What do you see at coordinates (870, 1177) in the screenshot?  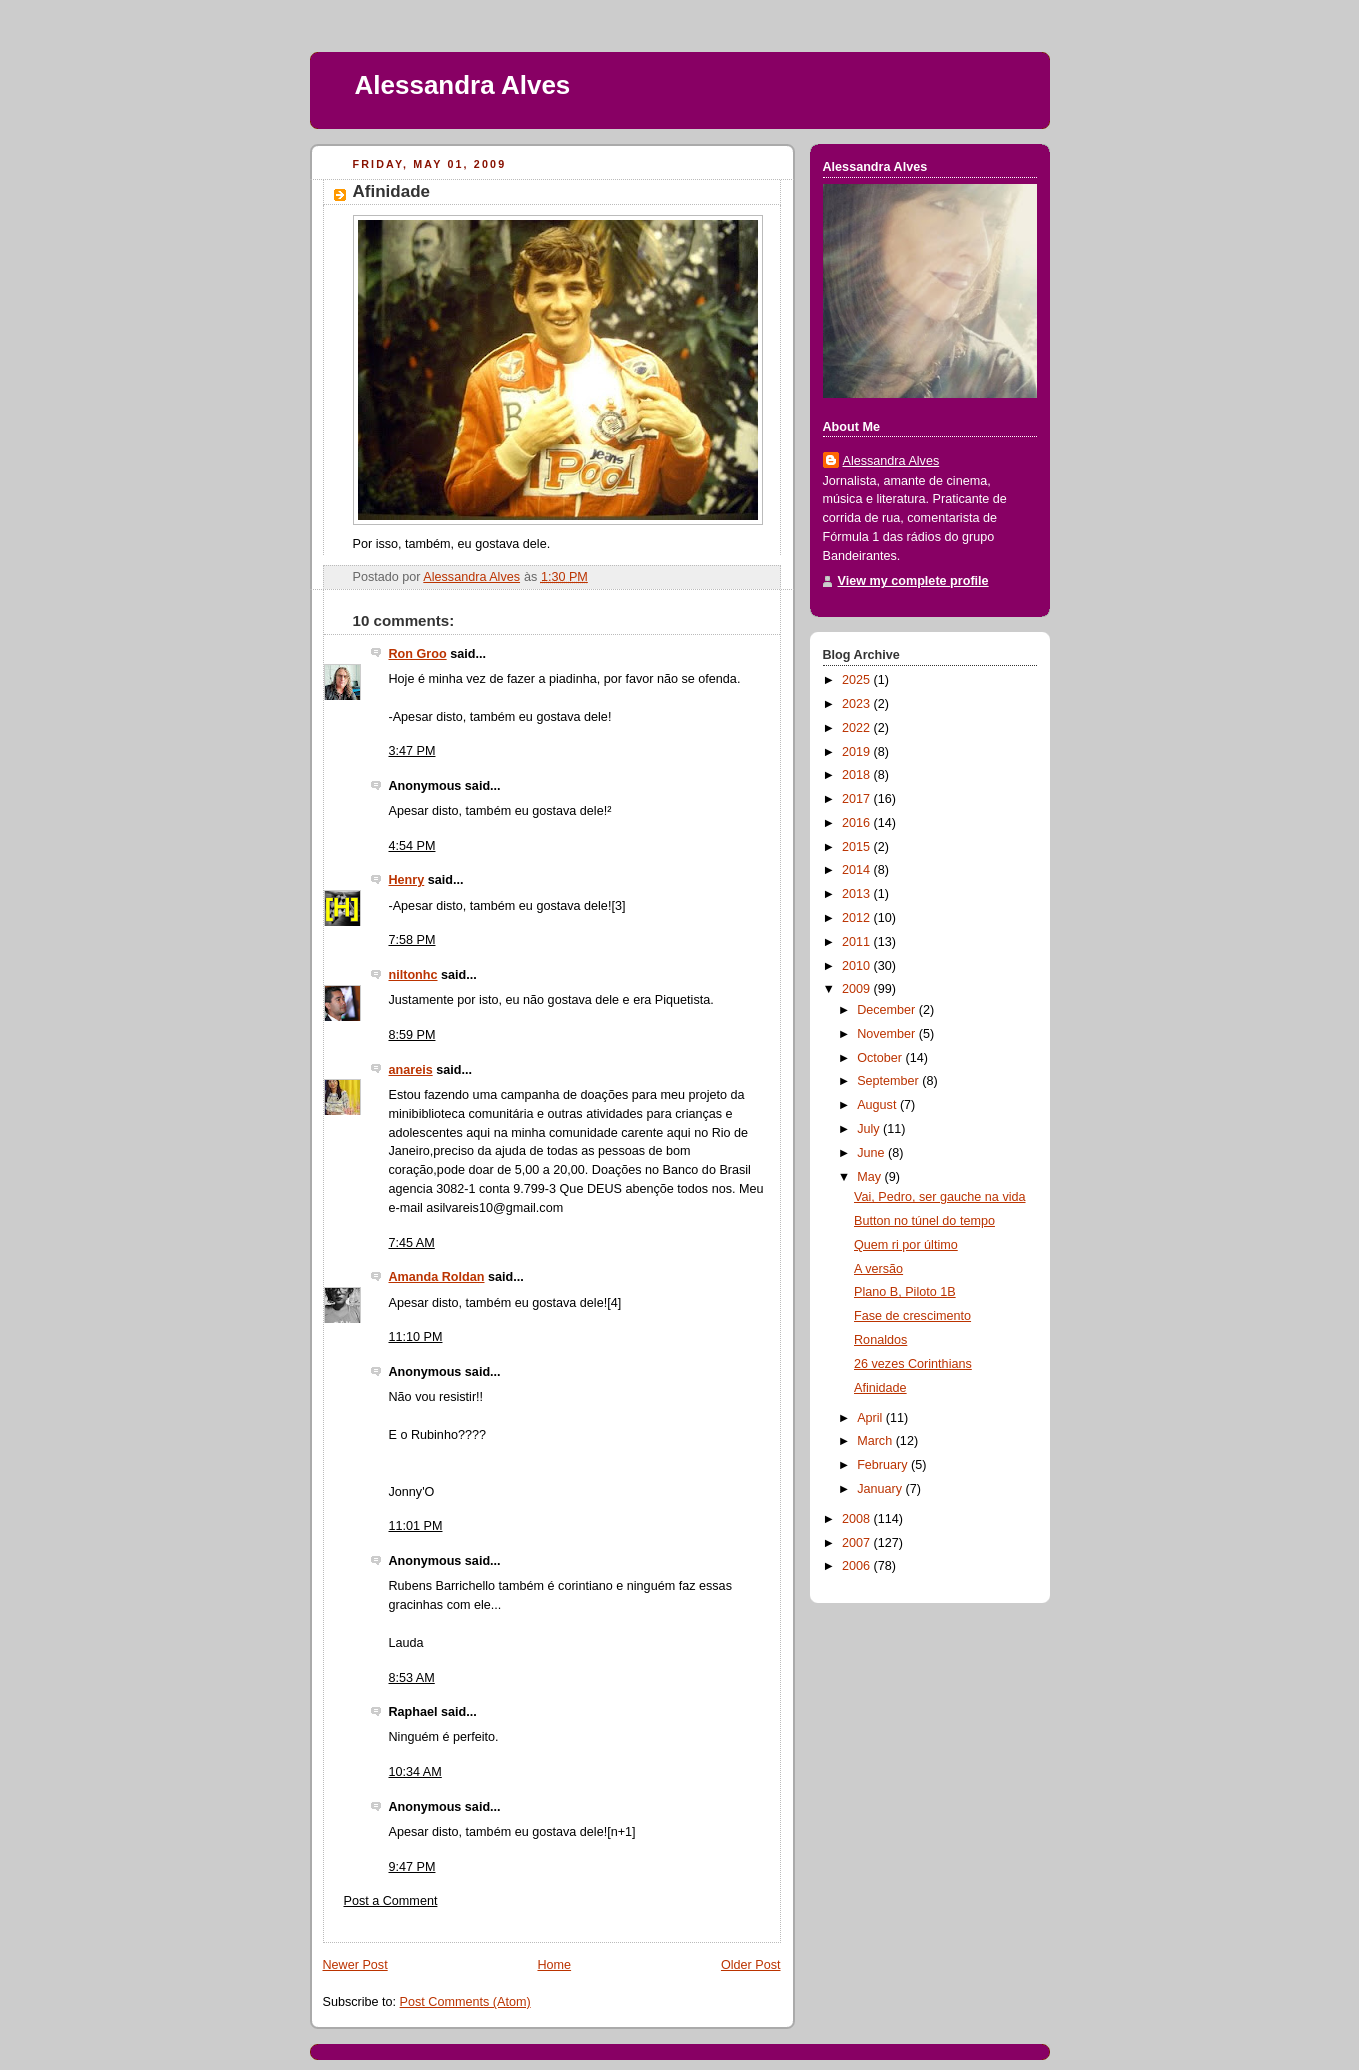 I see `May` at bounding box center [870, 1177].